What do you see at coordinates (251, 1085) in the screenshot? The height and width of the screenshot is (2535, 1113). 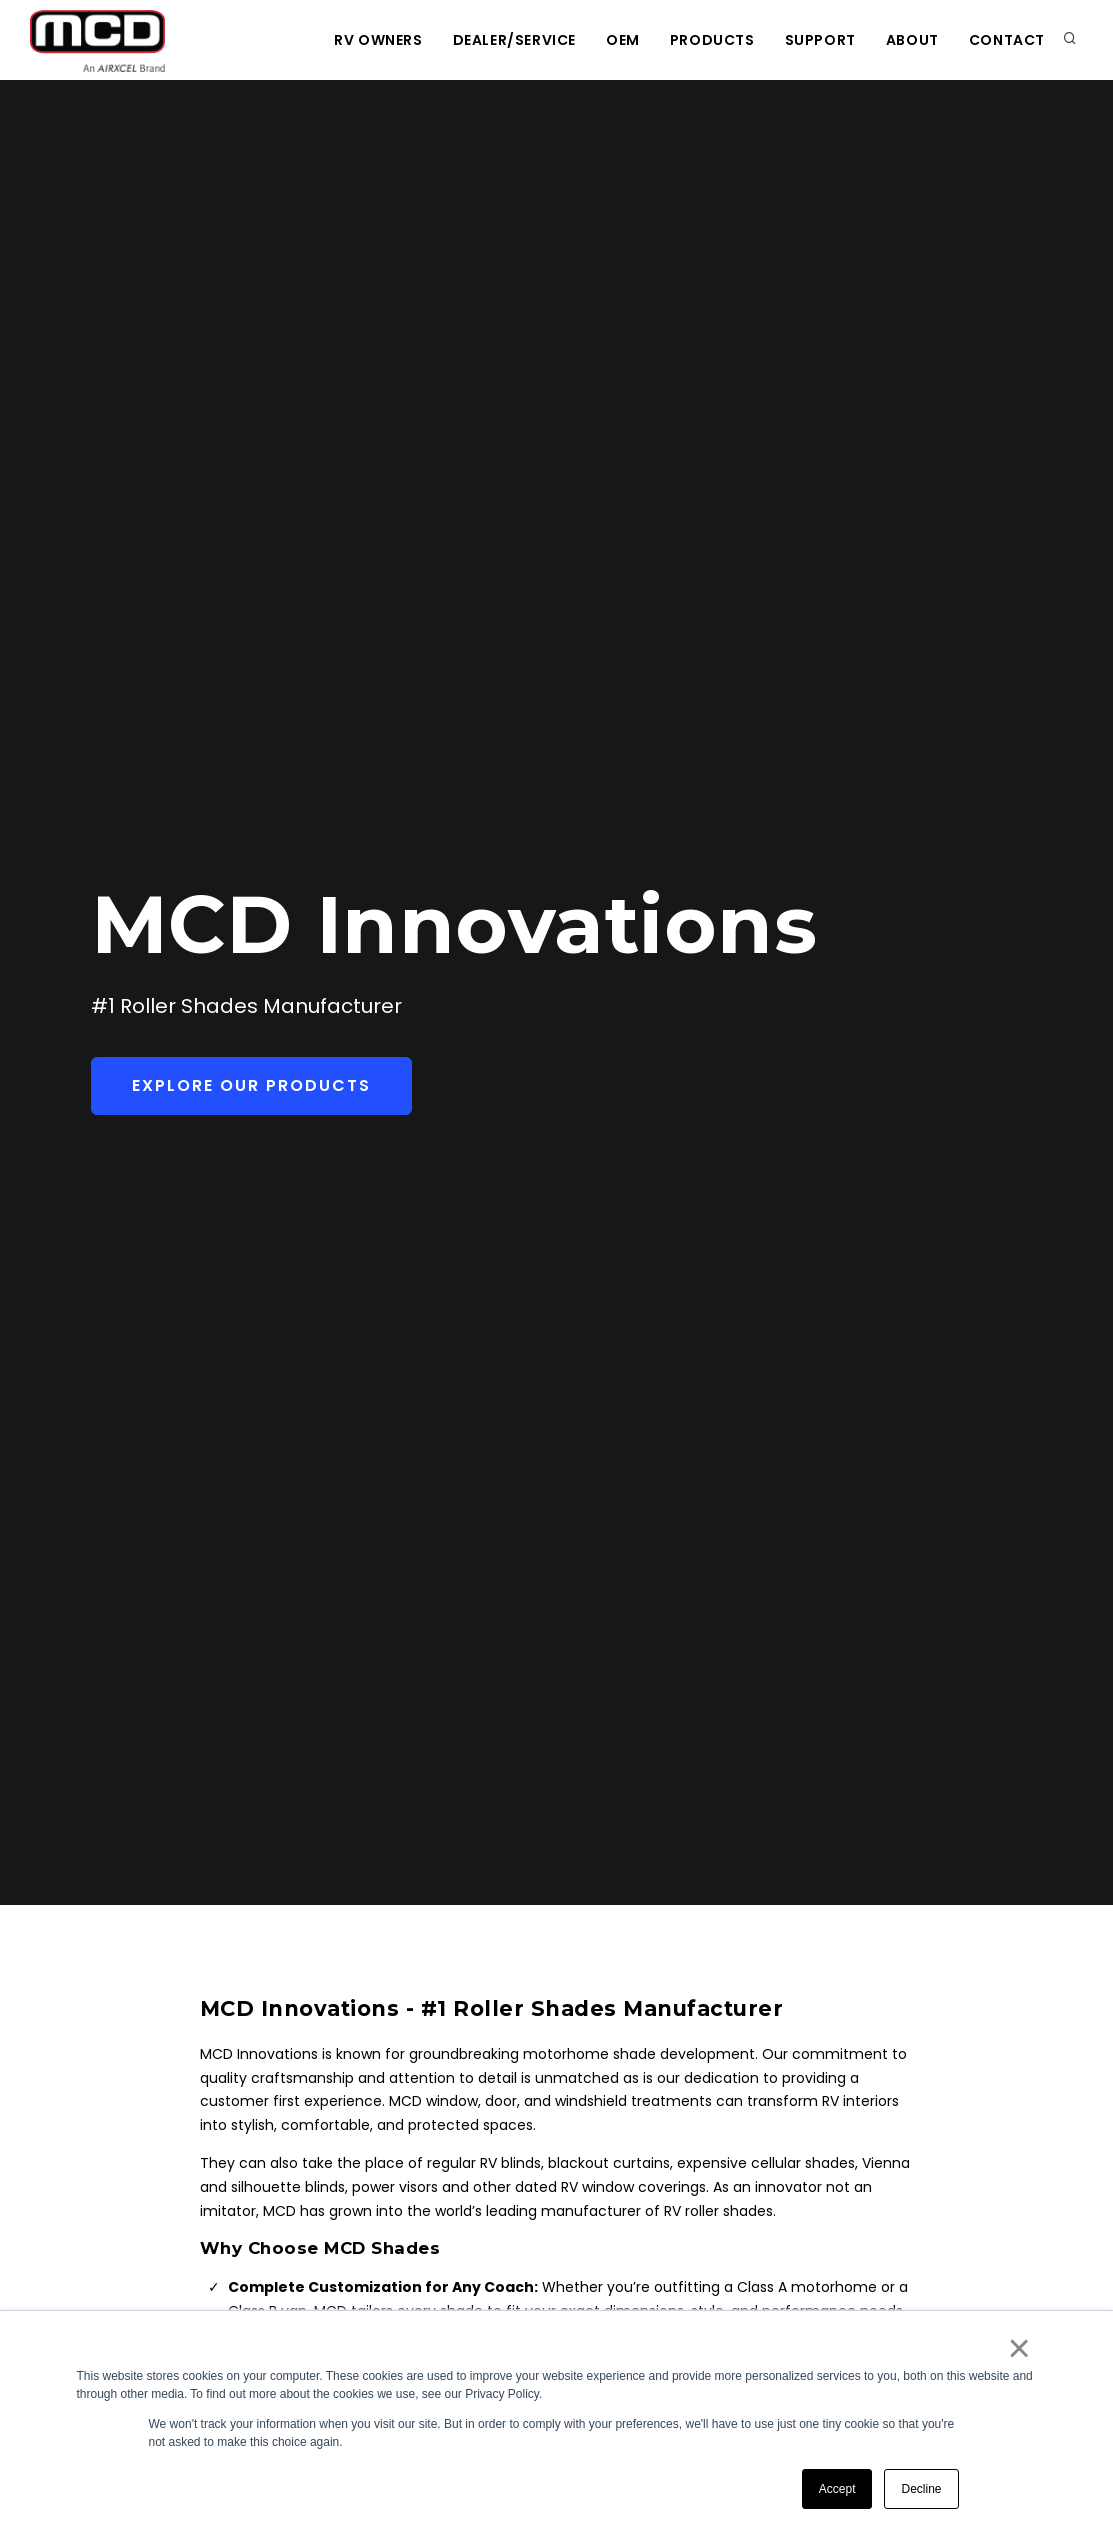 I see `Explore Our Products` at bounding box center [251, 1085].